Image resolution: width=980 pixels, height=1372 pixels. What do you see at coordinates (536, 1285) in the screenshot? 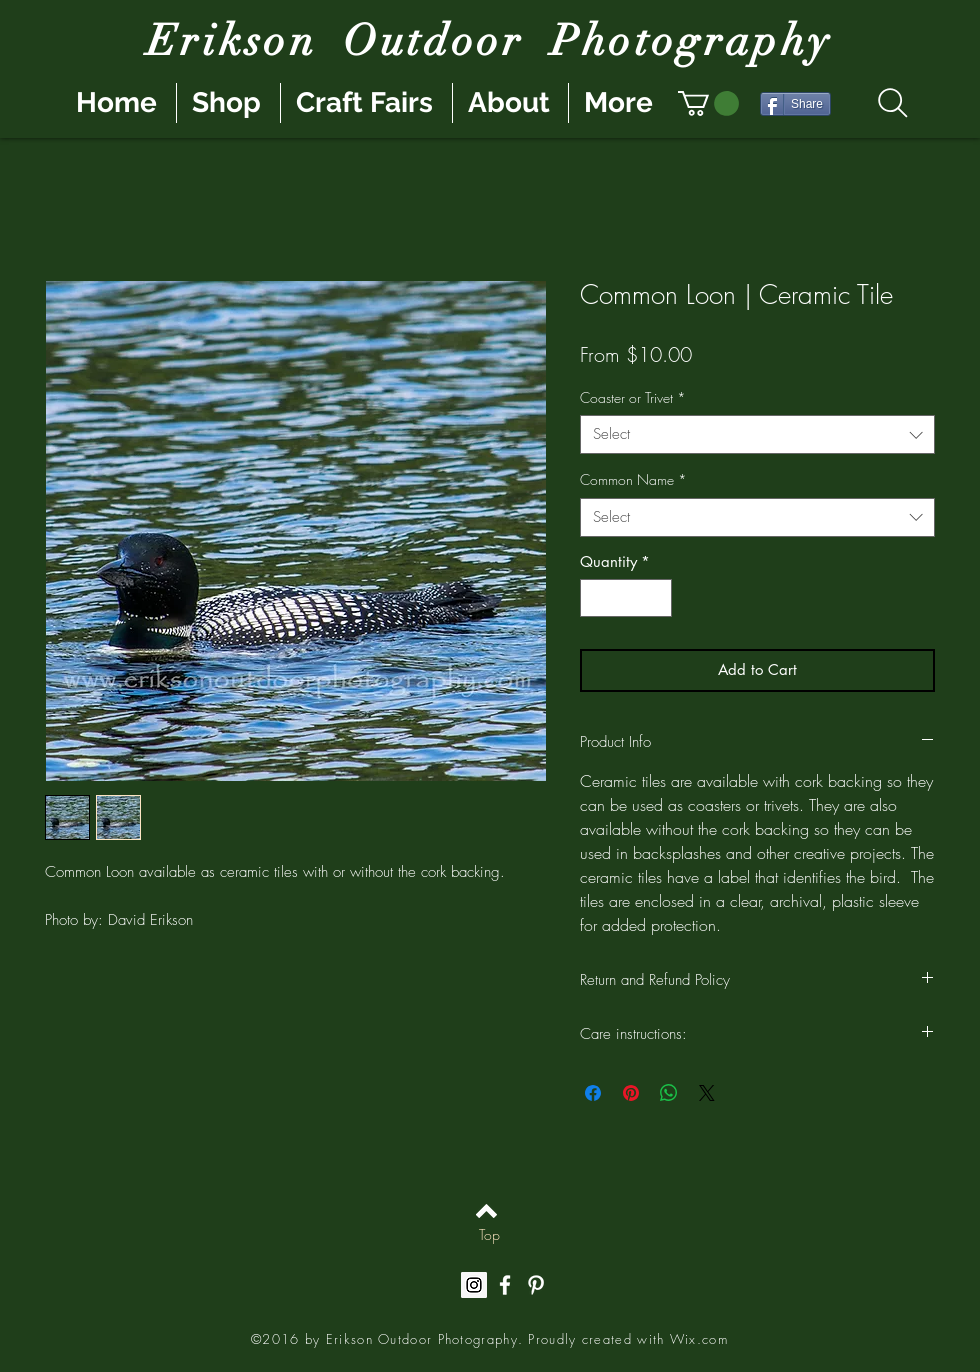
I see `[White Pinterest Icon]` at bounding box center [536, 1285].